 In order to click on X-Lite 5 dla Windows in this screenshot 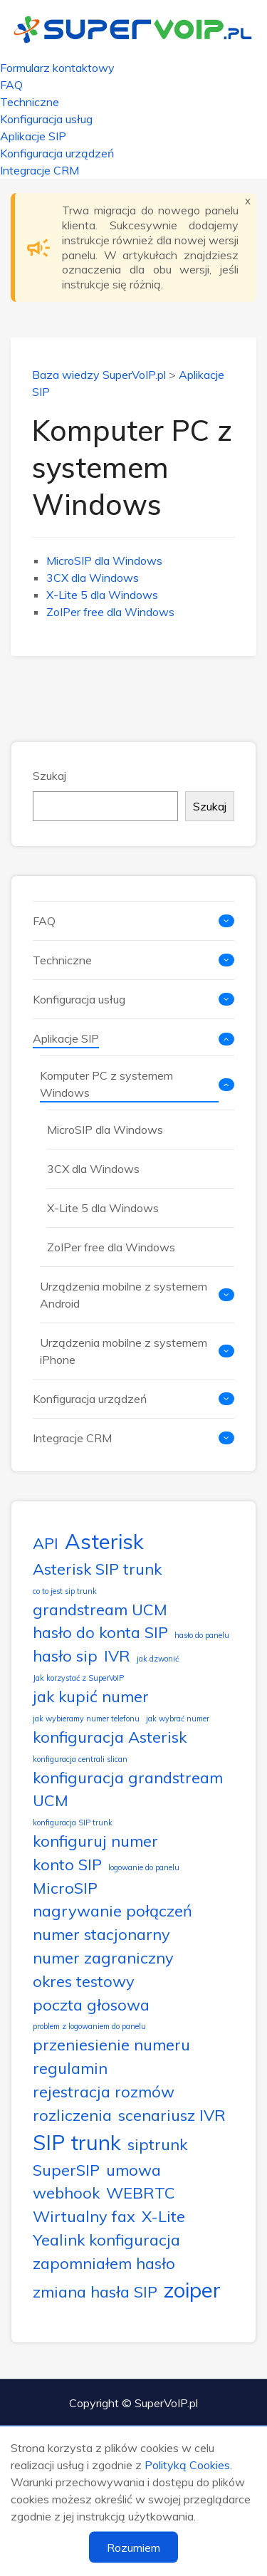, I will do `click(102, 595)`.